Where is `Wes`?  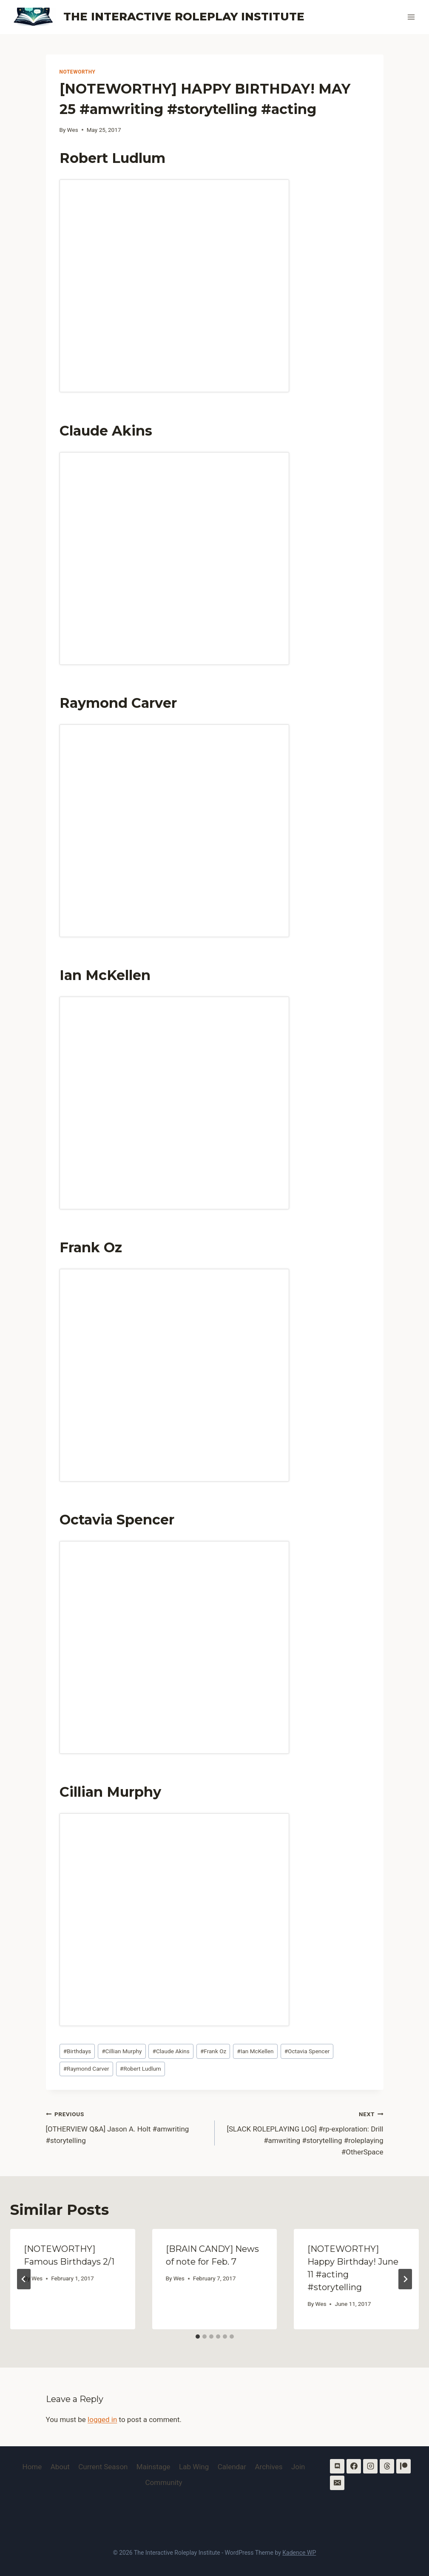 Wes is located at coordinates (72, 129).